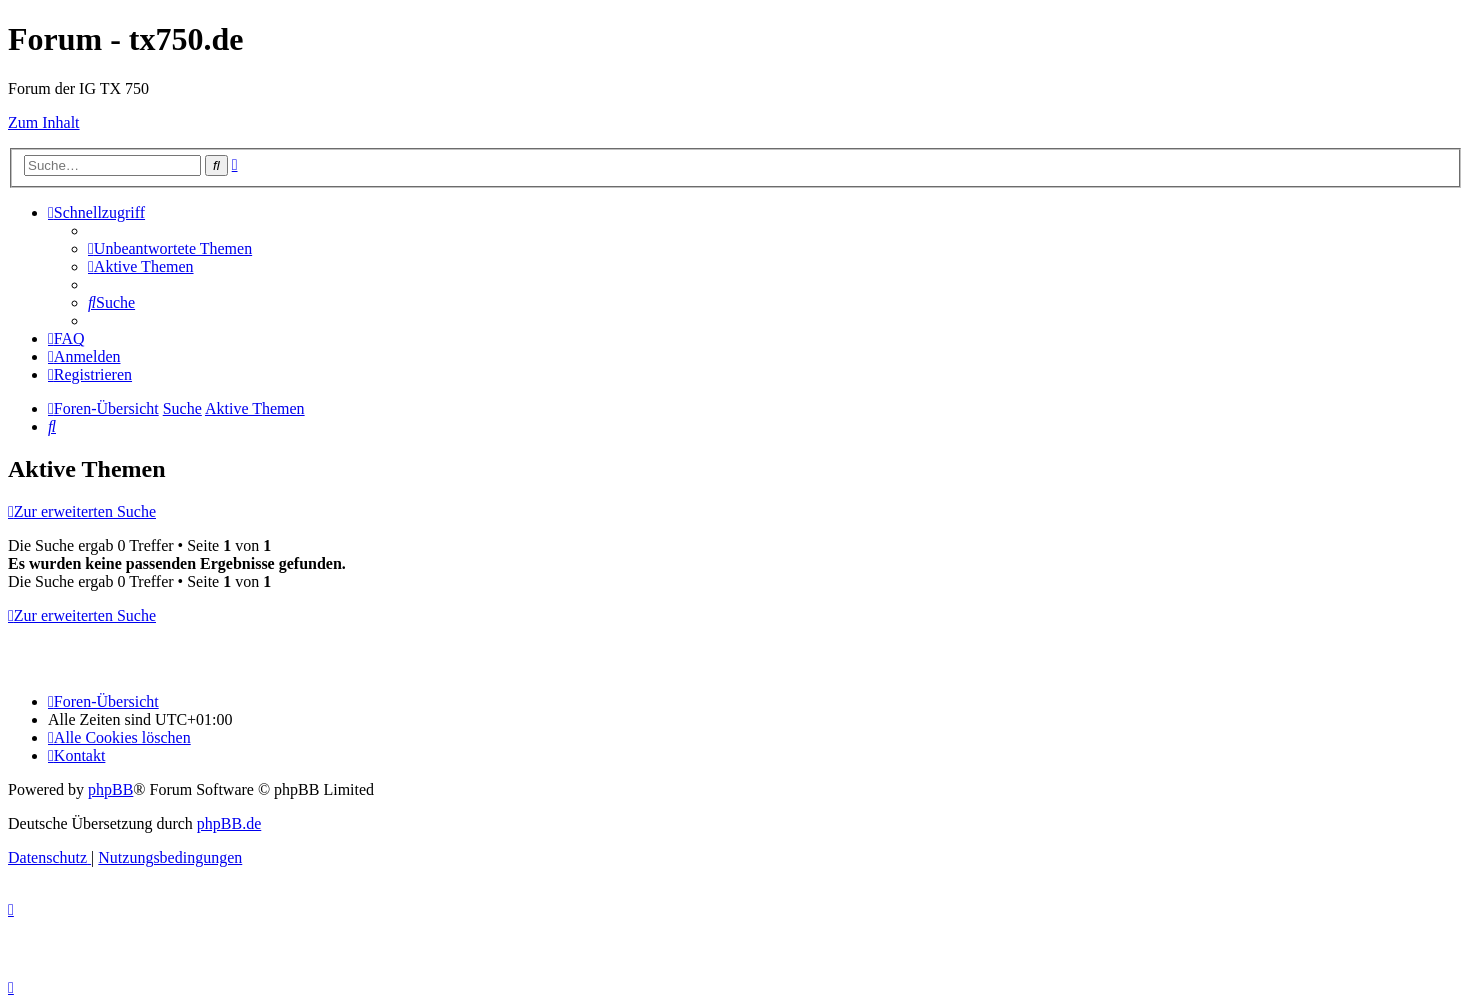 Image resolution: width=1471 pixels, height=1005 pixels. What do you see at coordinates (76, 755) in the screenshot?
I see `Kontakt [menuitem]` at bounding box center [76, 755].